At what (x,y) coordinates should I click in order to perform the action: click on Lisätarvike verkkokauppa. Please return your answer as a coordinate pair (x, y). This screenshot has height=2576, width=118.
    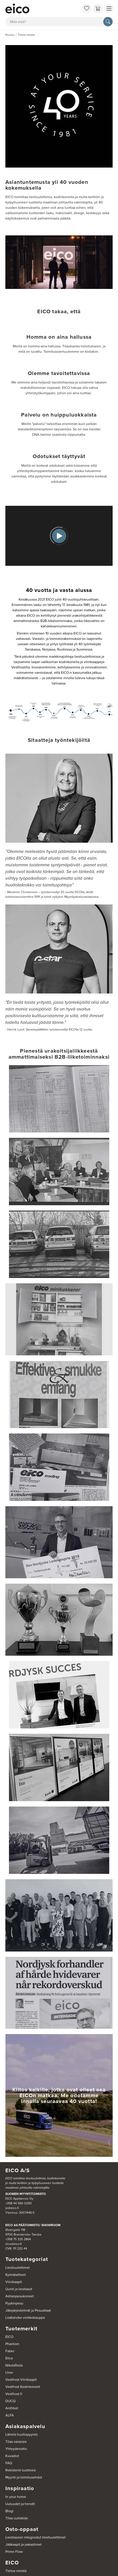
    Looking at the image, I should click on (25, 2317).